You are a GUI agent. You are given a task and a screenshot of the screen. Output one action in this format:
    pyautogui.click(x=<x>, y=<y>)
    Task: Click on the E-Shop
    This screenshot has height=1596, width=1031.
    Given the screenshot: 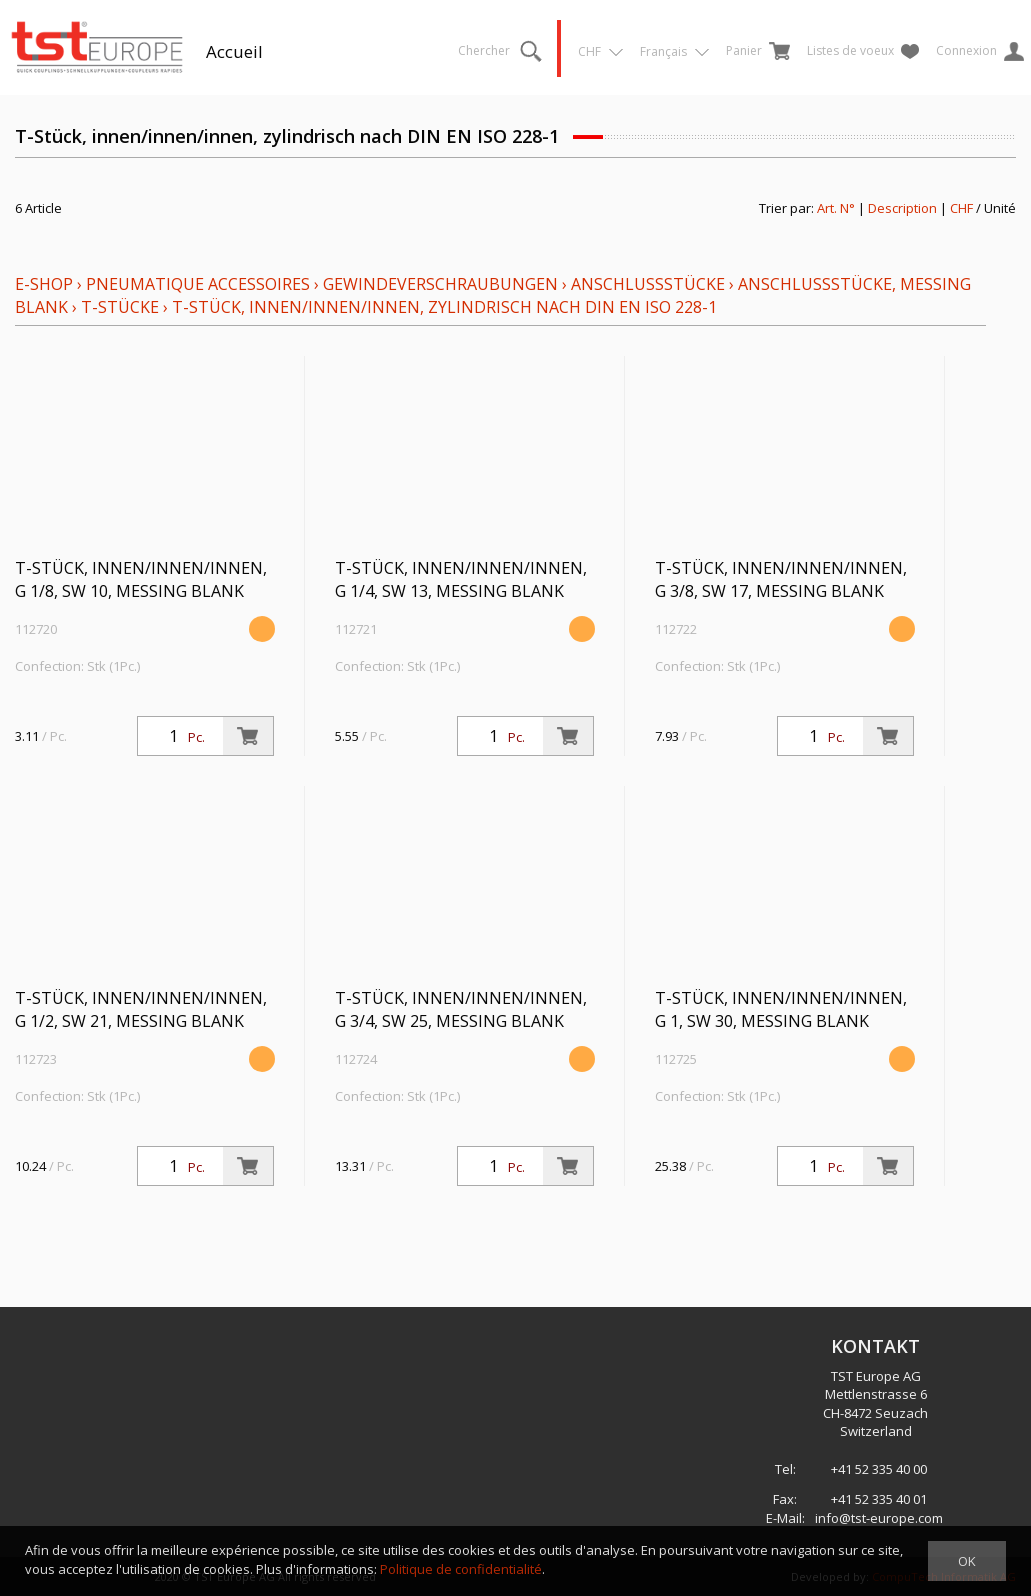 What is the action you would take?
    pyautogui.click(x=44, y=284)
    